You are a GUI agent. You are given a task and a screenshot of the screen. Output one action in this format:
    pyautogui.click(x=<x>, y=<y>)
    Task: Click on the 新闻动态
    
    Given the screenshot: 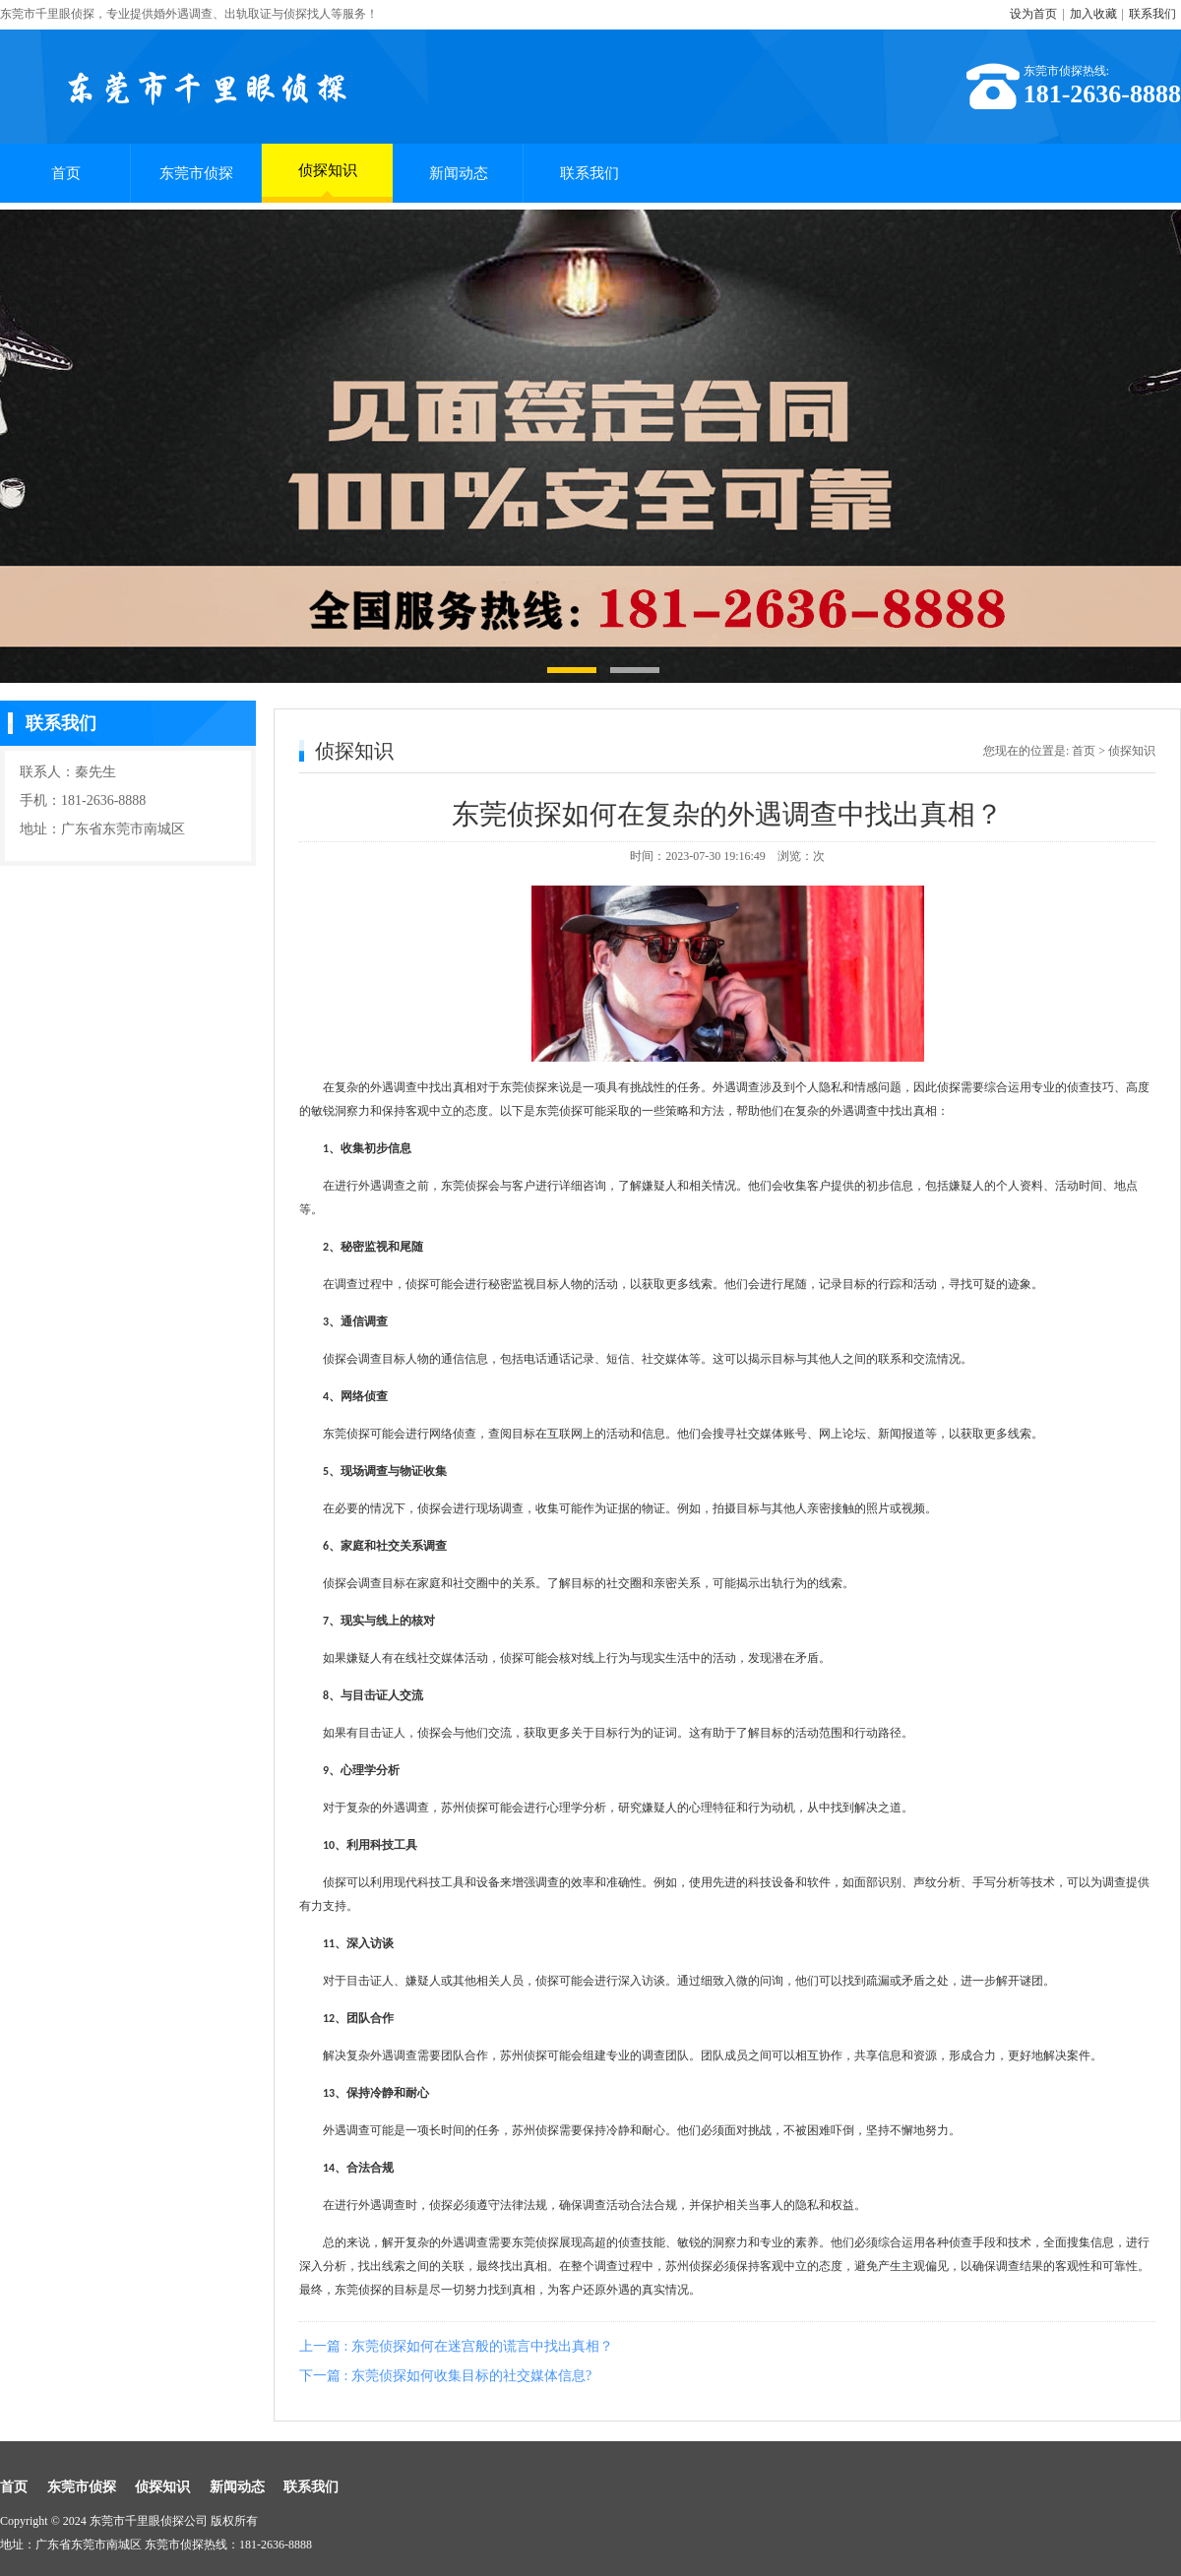 What is the action you would take?
    pyautogui.click(x=458, y=173)
    